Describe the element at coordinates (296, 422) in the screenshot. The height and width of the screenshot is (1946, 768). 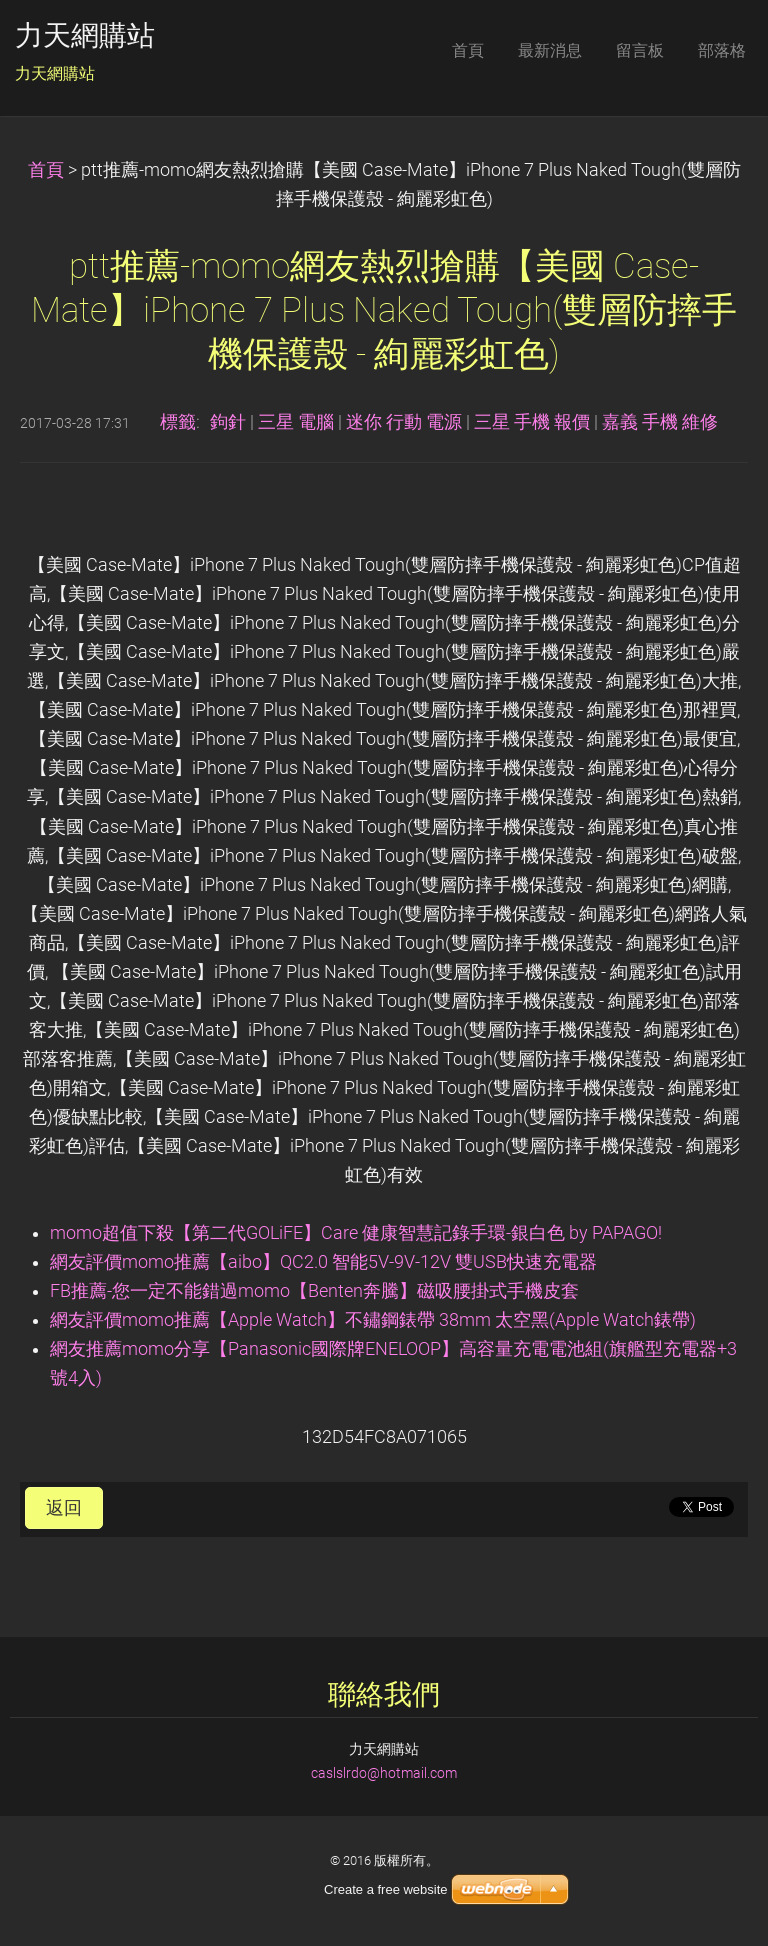
I see `三星 電腦` at that location.